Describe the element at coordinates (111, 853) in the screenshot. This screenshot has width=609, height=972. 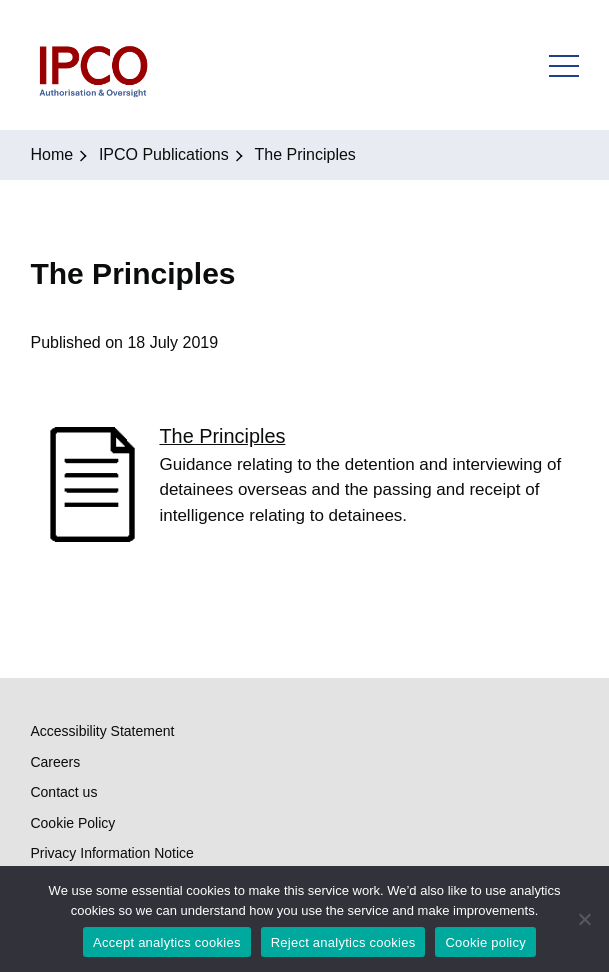
I see `Privacy Information Notice` at that location.